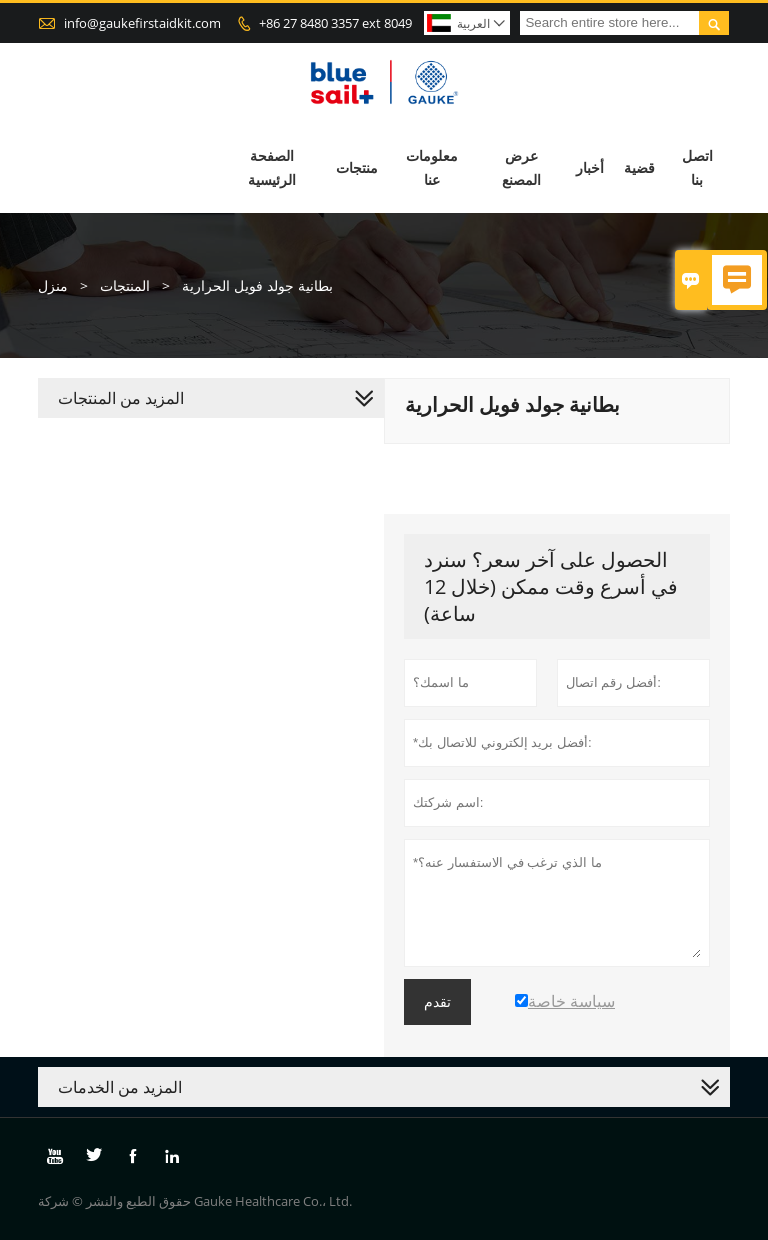  What do you see at coordinates (272, 167) in the screenshot?
I see `الصفحة الرئيسية` at bounding box center [272, 167].